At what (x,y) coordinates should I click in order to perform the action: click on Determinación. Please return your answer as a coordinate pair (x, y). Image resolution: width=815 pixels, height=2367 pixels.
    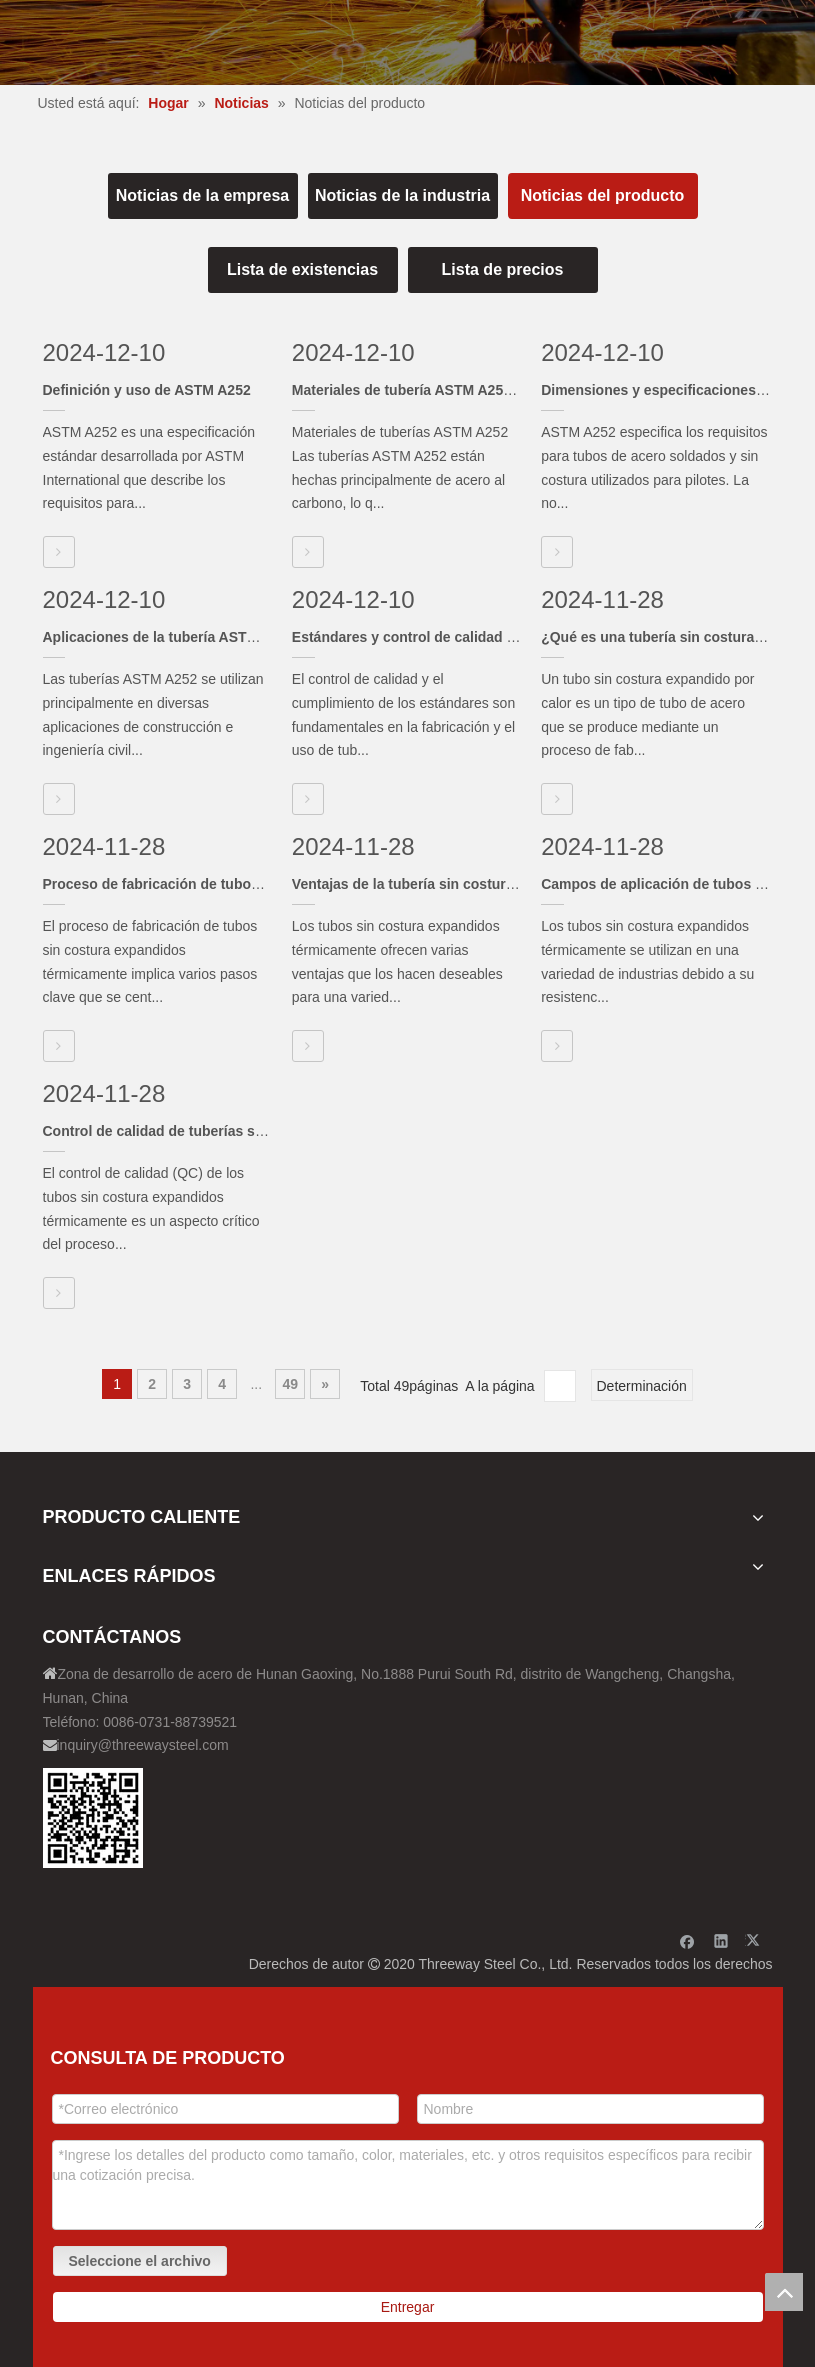
    Looking at the image, I should click on (642, 1386).